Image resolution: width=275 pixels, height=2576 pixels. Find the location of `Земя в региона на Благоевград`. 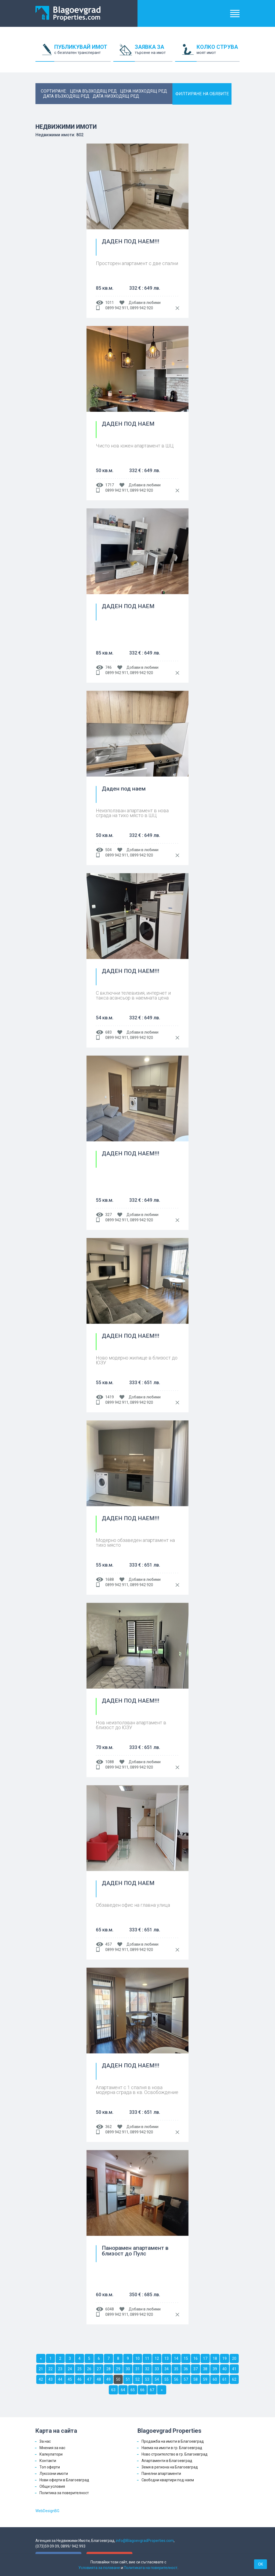

Земя в региона на Благоевград is located at coordinates (170, 2467).